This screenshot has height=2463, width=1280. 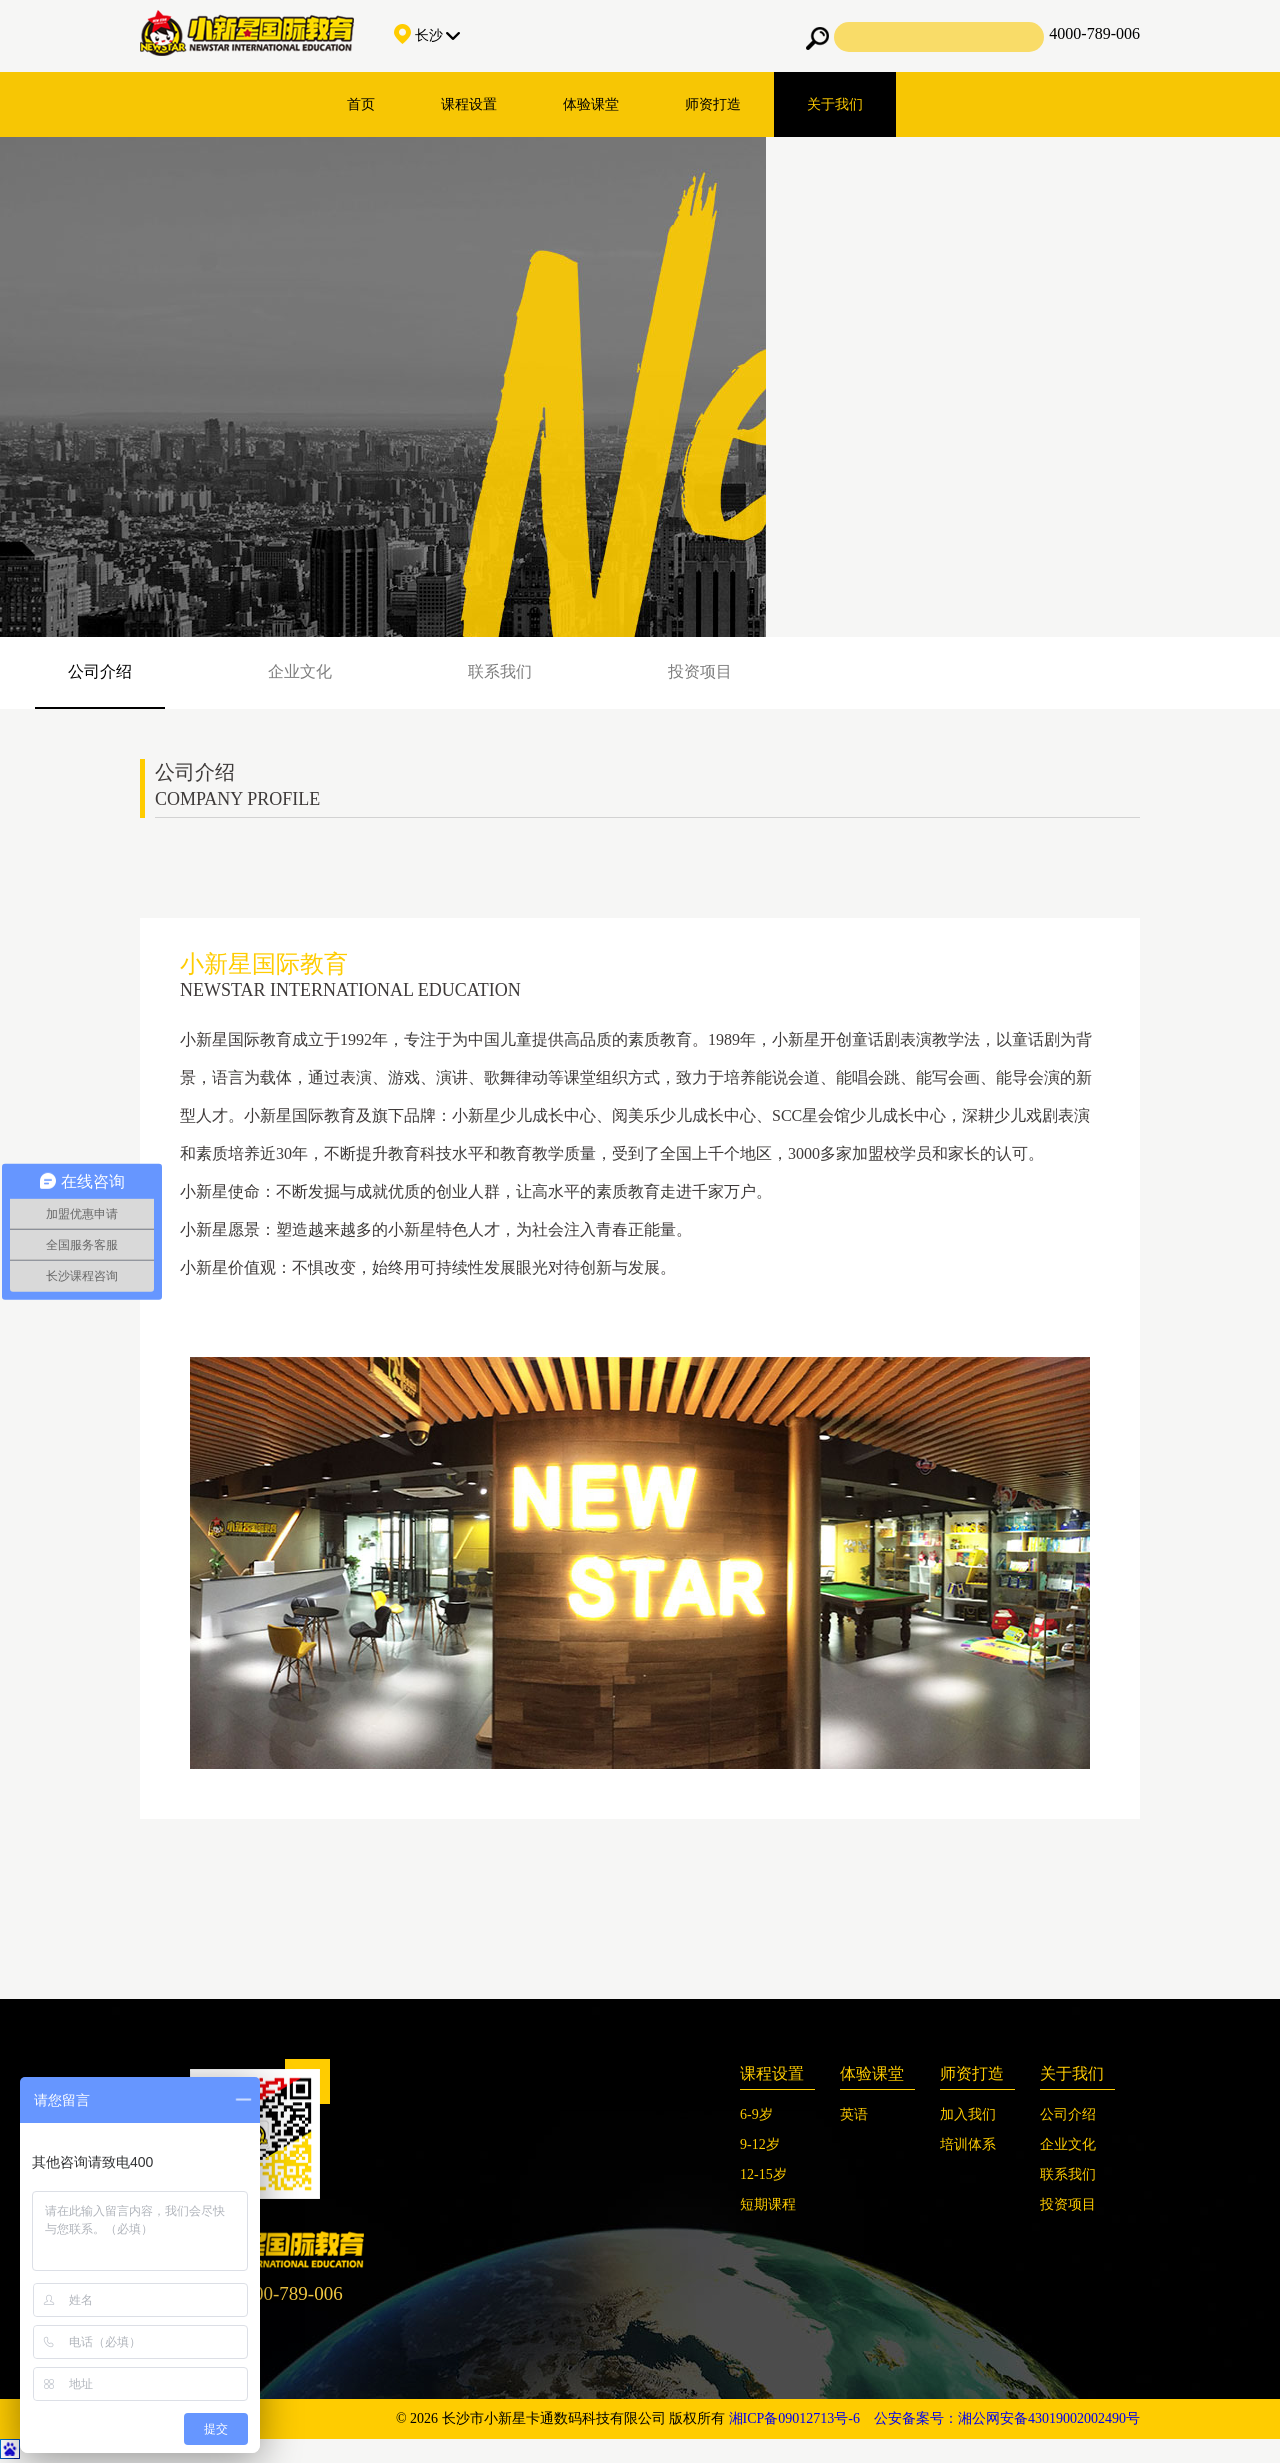 I want to click on 体验课堂, so click(x=591, y=104).